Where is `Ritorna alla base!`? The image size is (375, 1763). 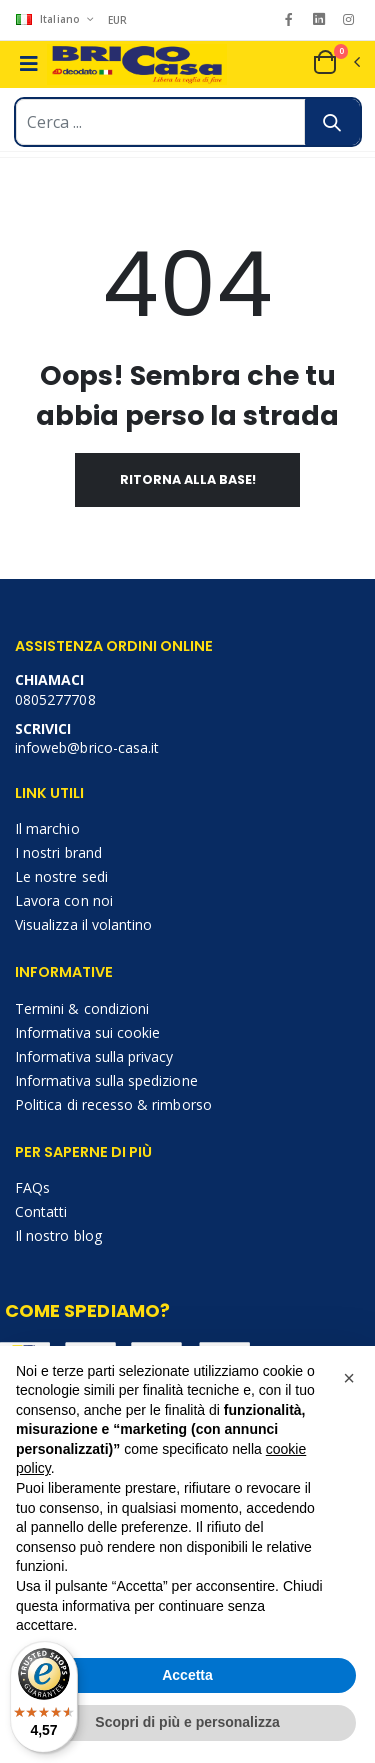
Ritorna alla base! is located at coordinates (188, 479).